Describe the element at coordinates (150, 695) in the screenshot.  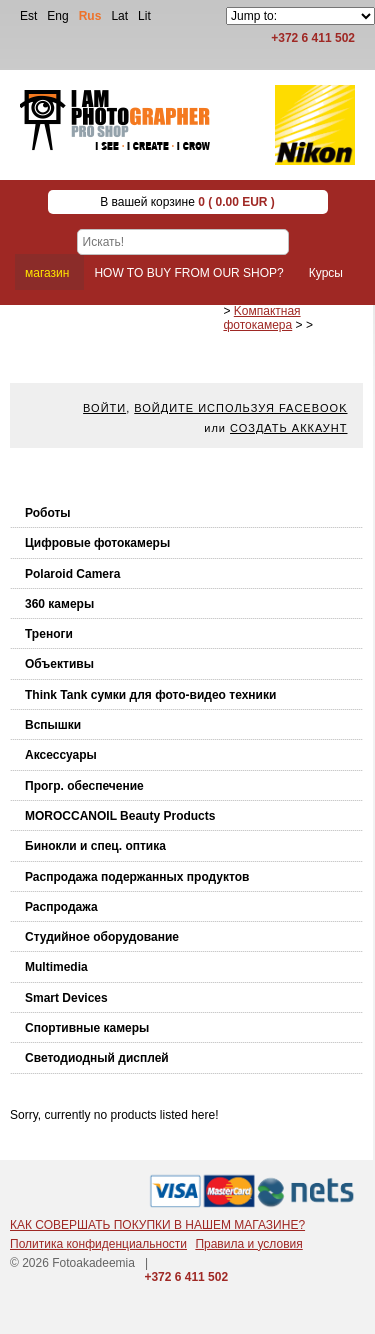
I see `Think Tank cумки для фото-видео техники` at that location.